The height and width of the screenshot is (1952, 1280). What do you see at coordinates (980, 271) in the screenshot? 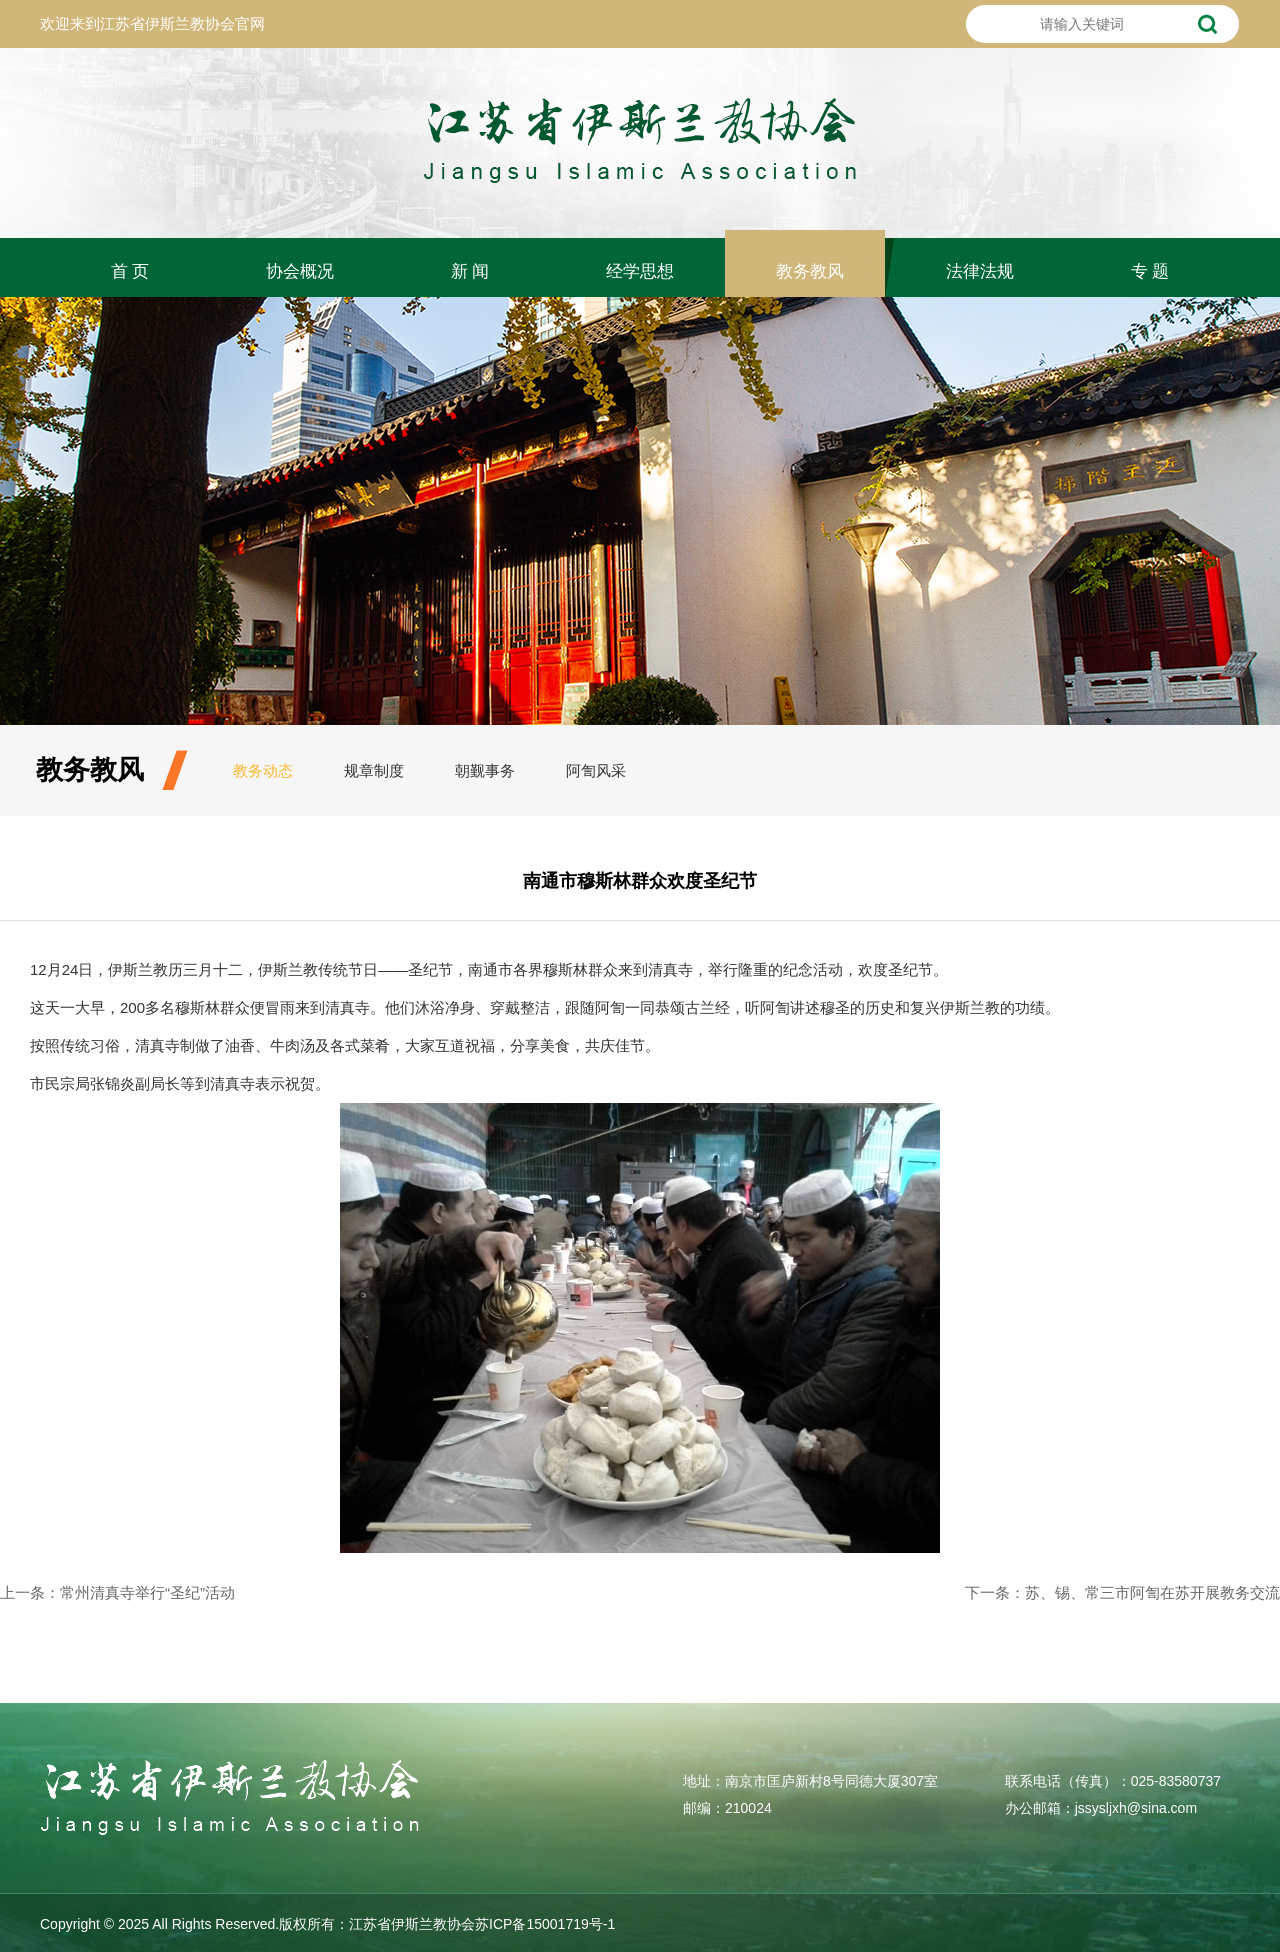
I see `法律法规` at bounding box center [980, 271].